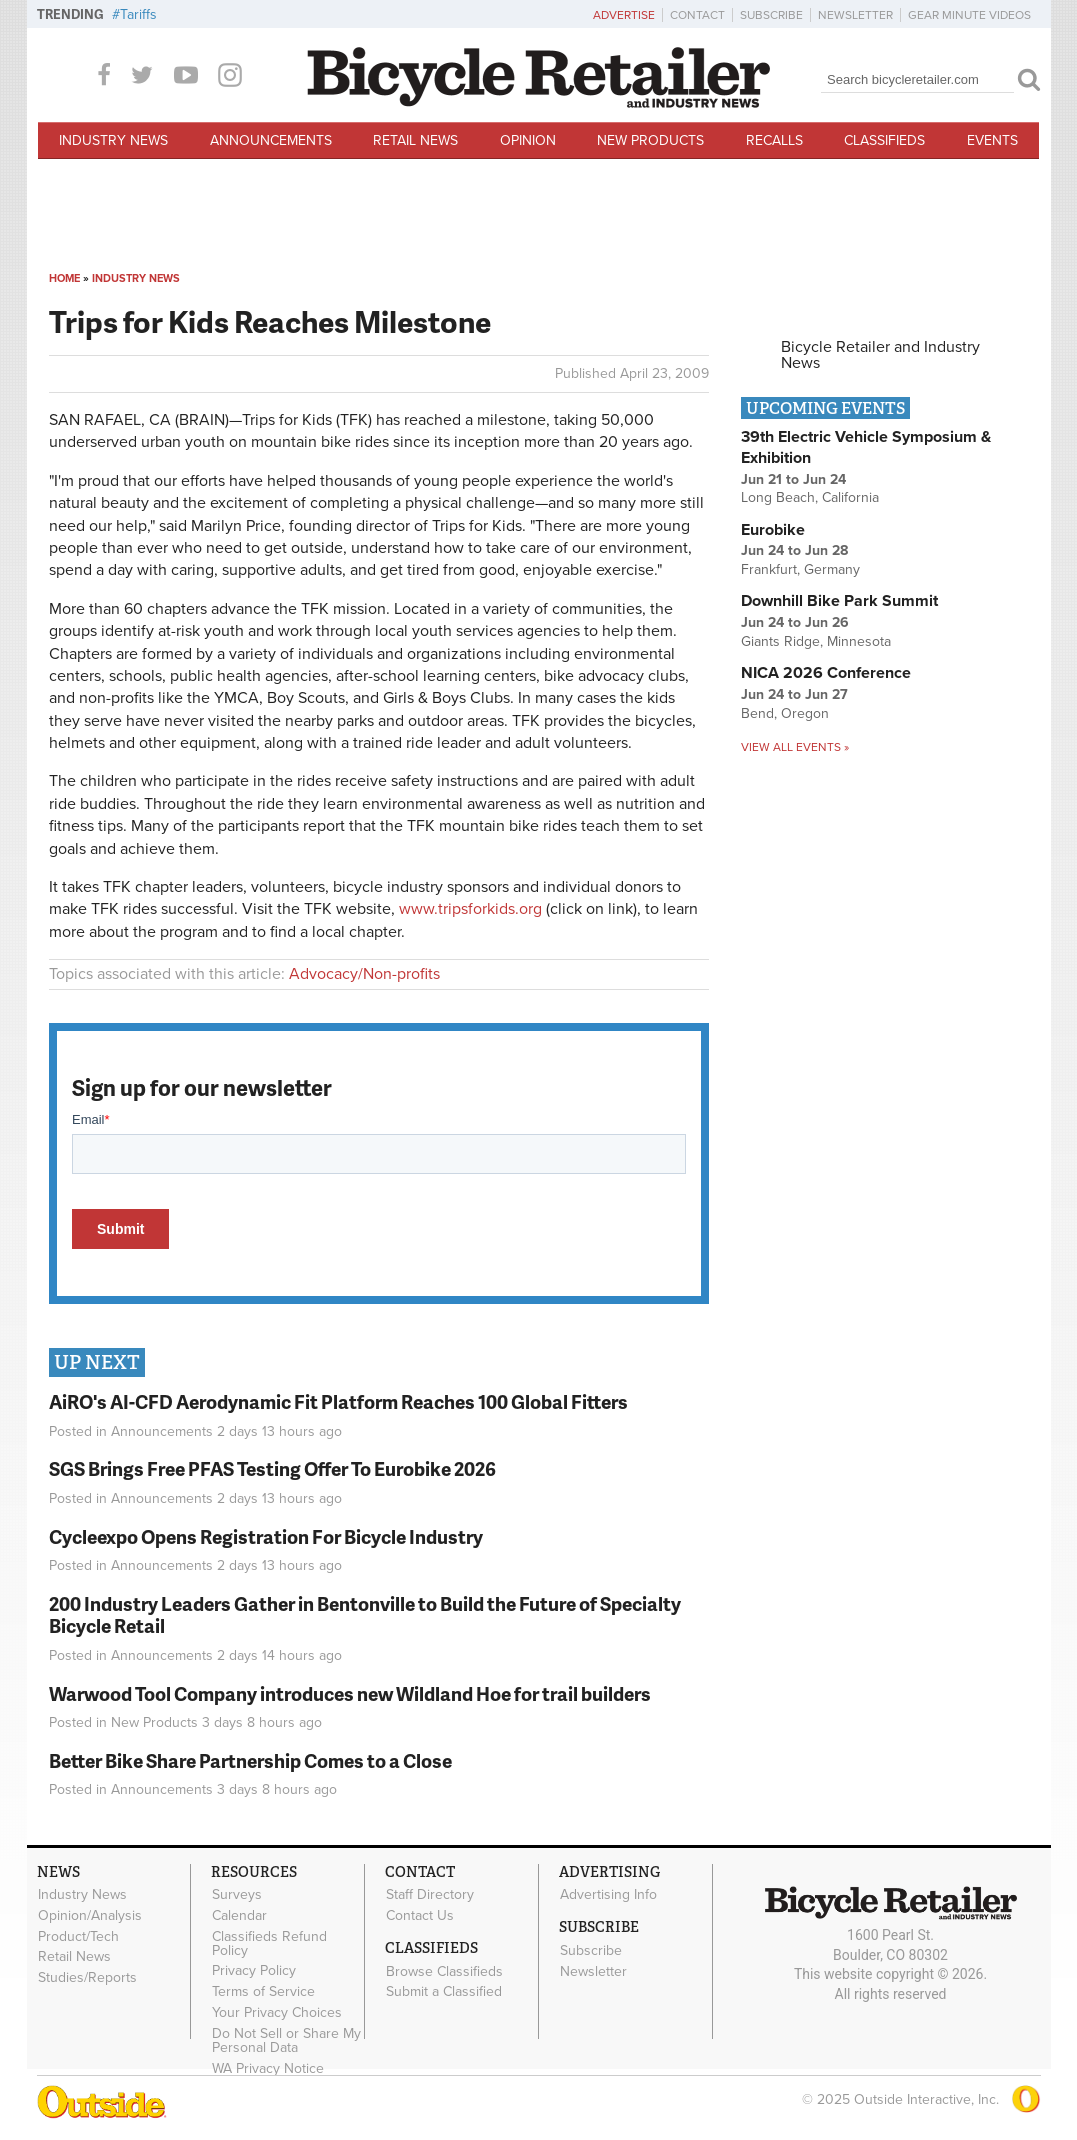 This screenshot has height=2140, width=1077. I want to click on Recalls, so click(774, 140).